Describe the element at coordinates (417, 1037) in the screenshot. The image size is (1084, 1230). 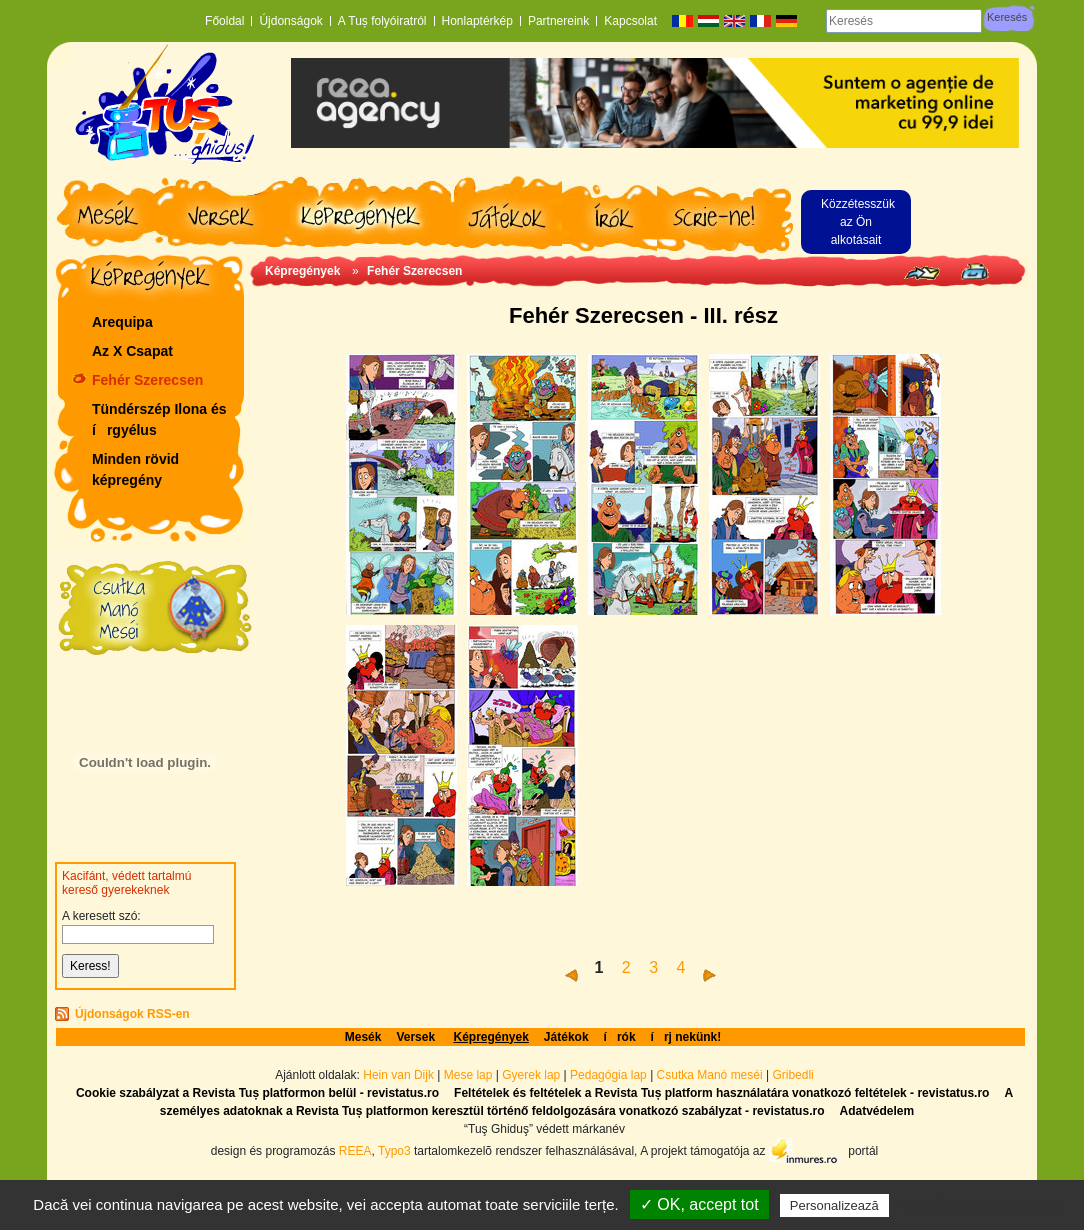
I see `Versek` at that location.